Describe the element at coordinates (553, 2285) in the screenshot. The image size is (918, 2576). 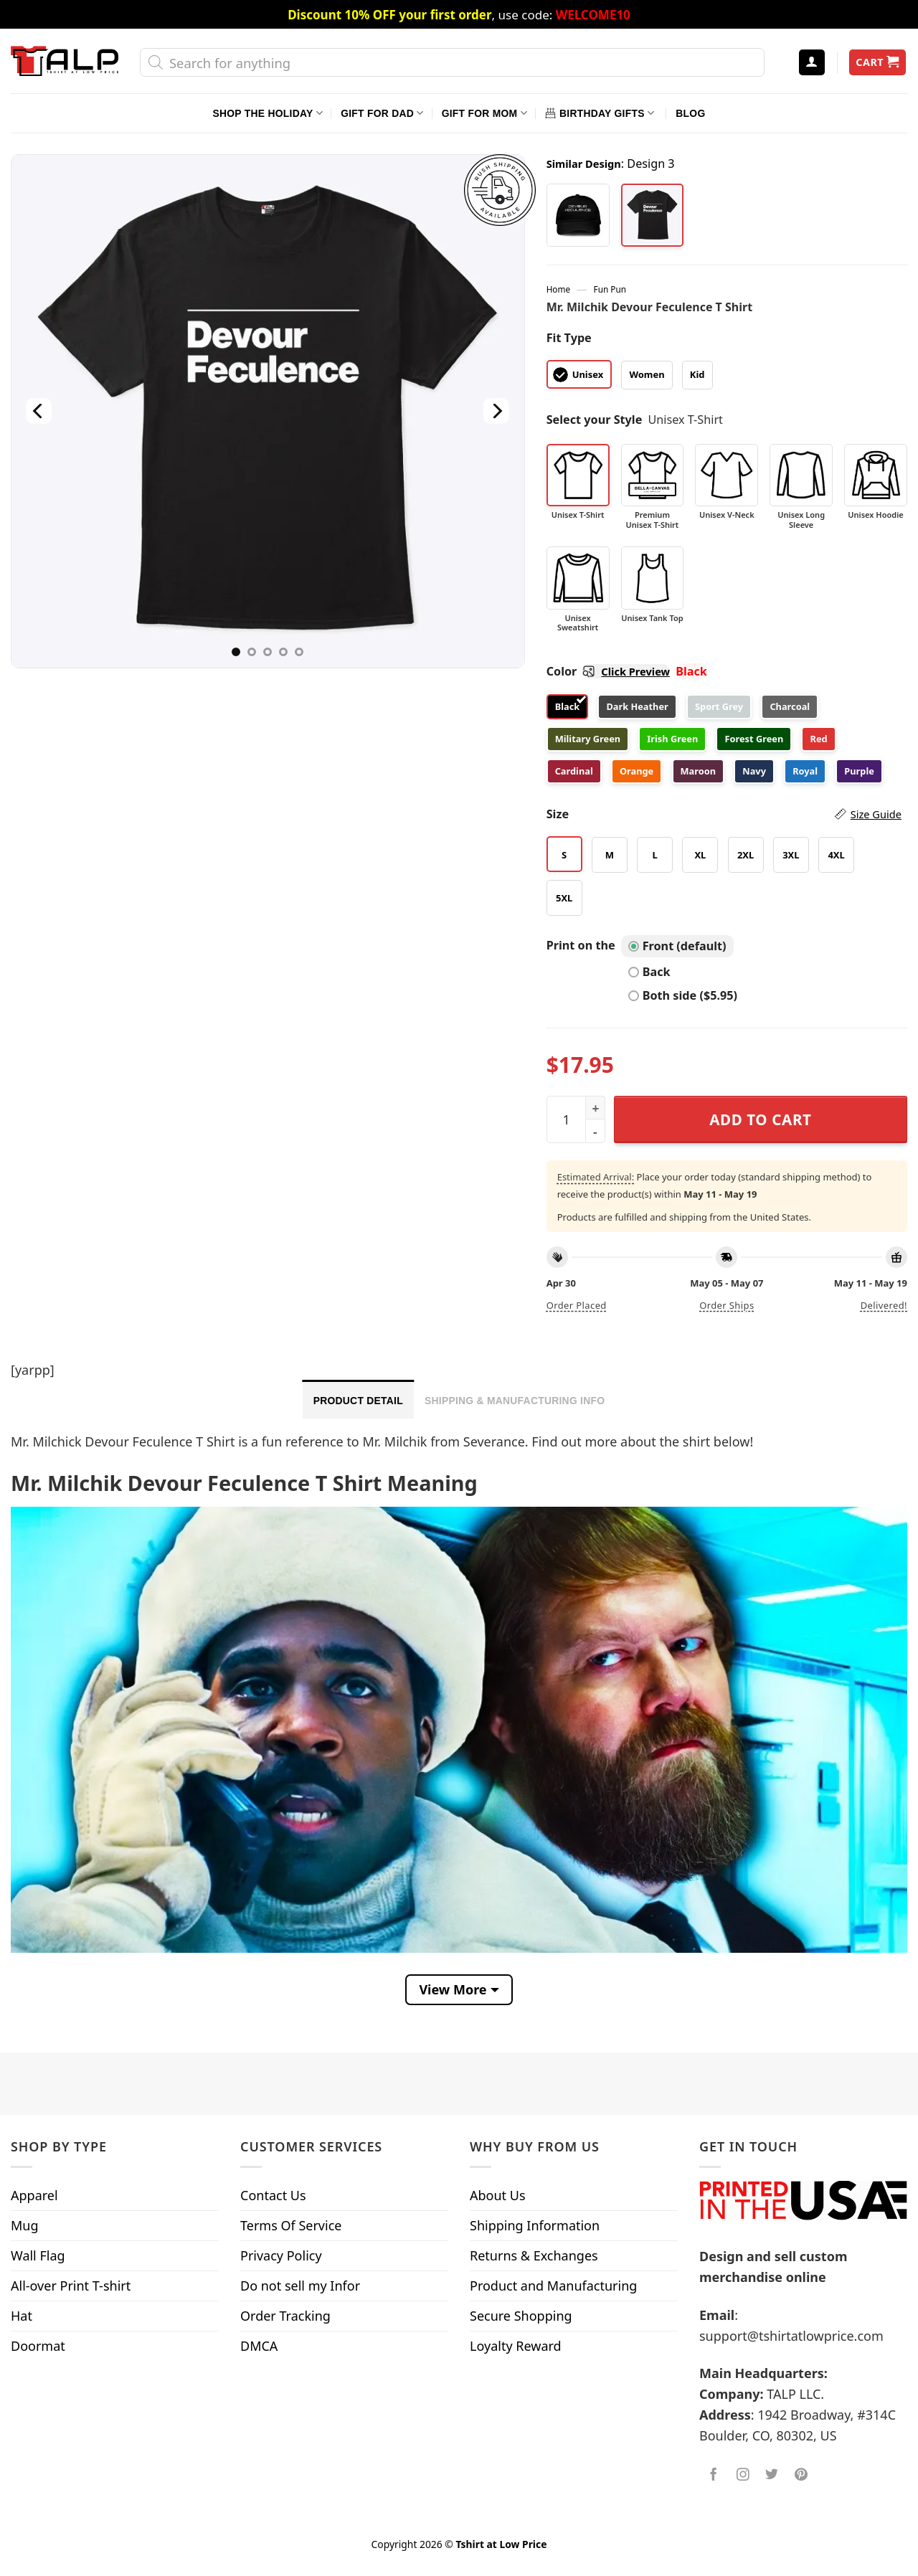
I see `Product and Manufacturing` at that location.